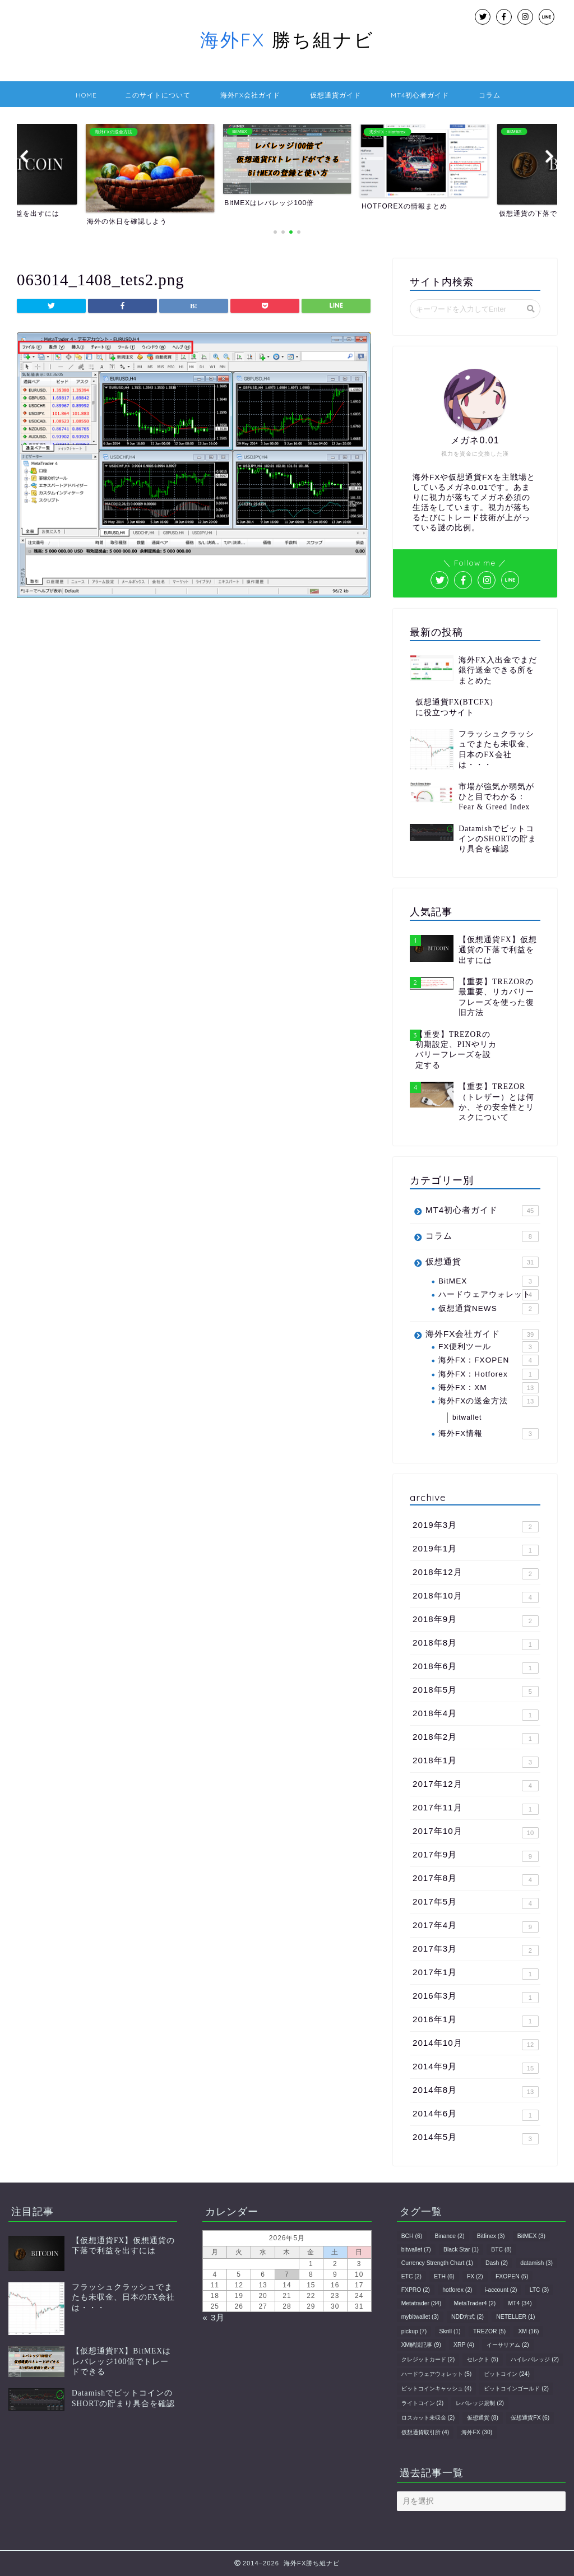  Describe the element at coordinates (488, 1387) in the screenshot. I see `海外FX：XM` at that location.